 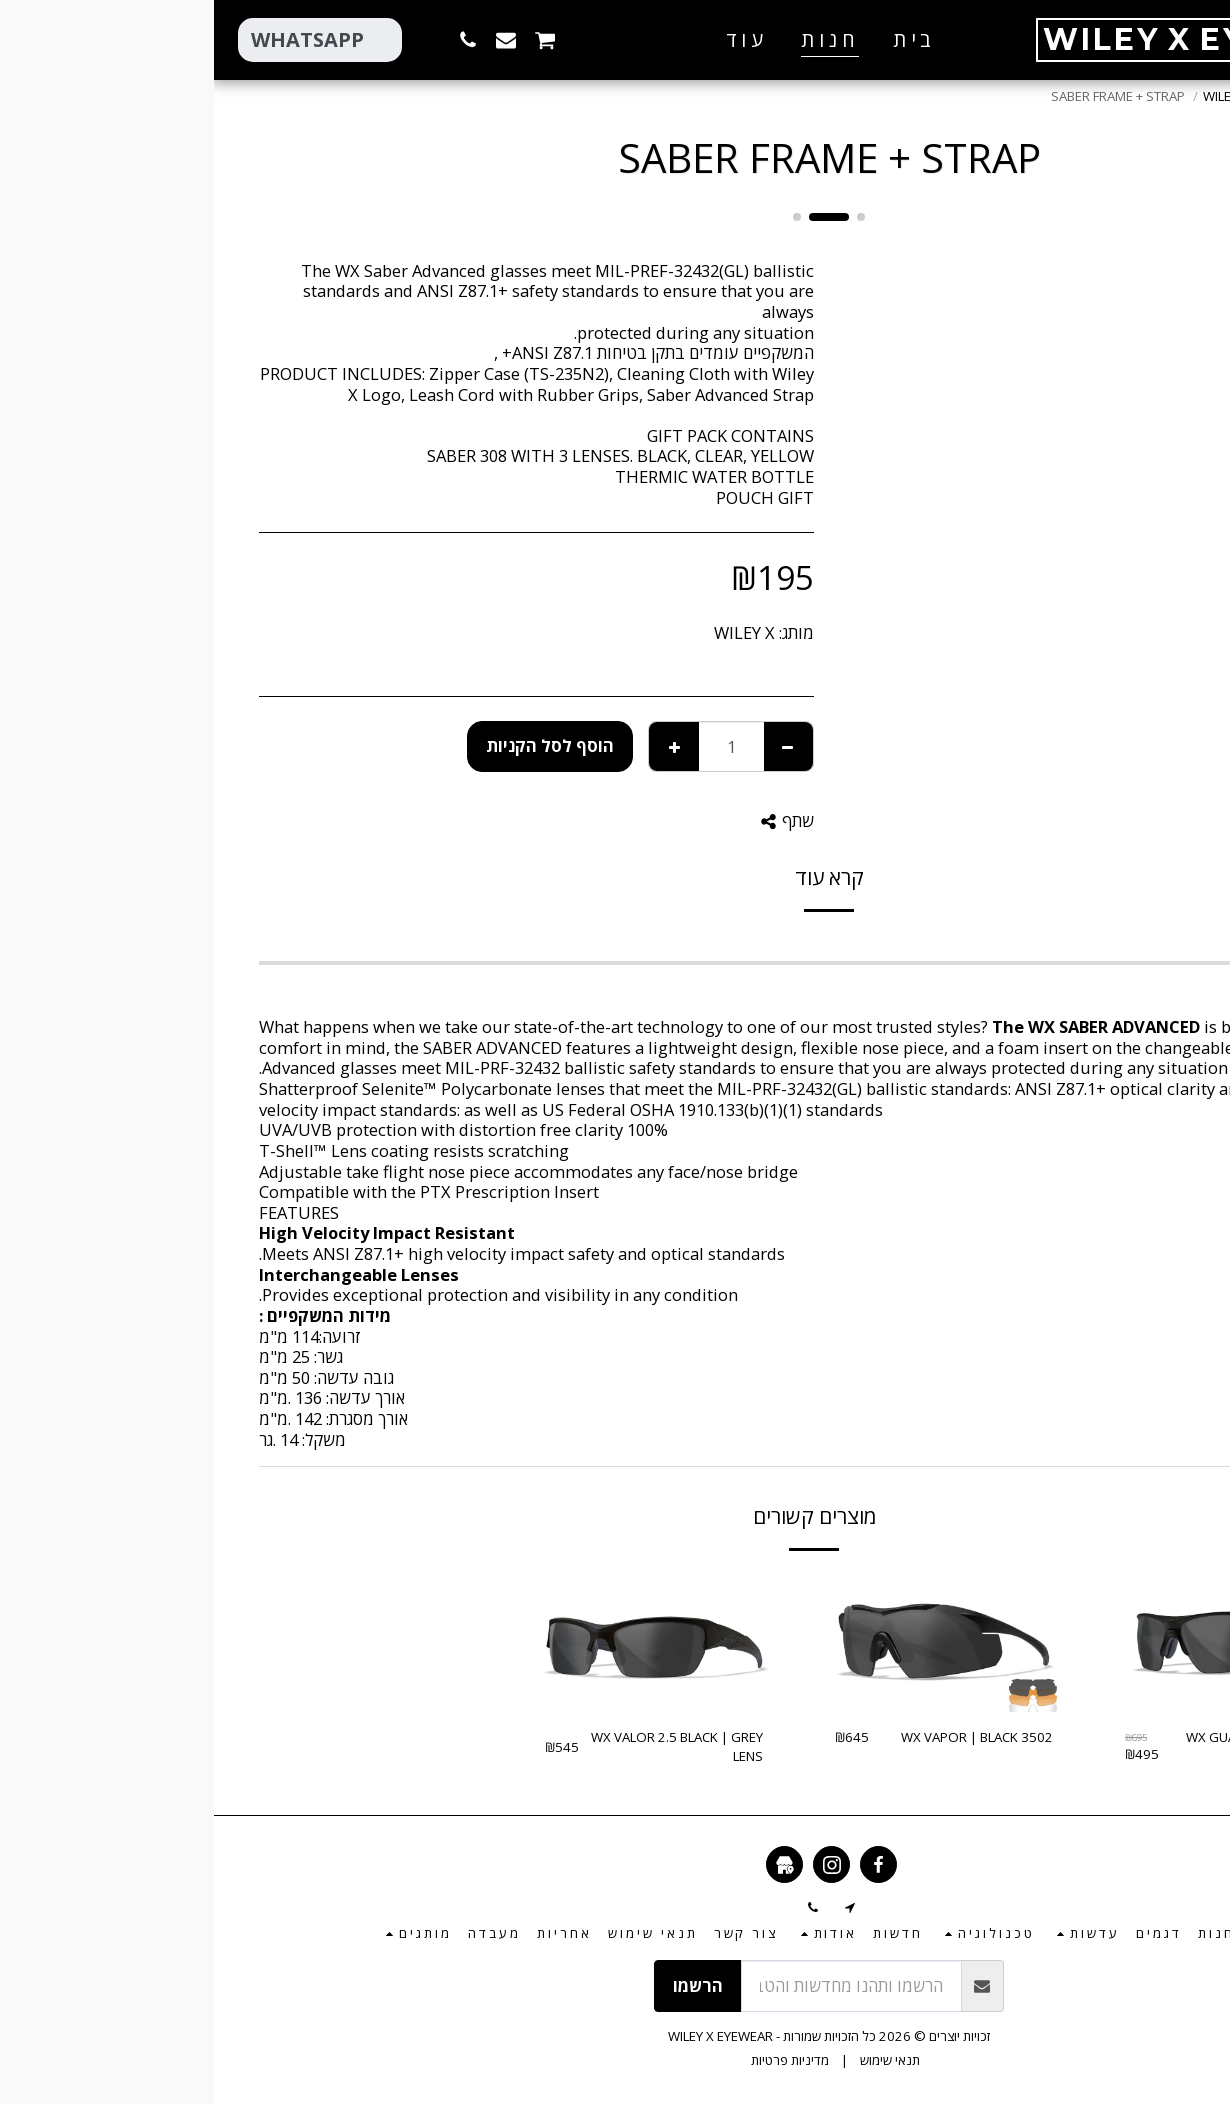 What do you see at coordinates (530, 632) in the screenshot?
I see `WILEY X` at bounding box center [530, 632].